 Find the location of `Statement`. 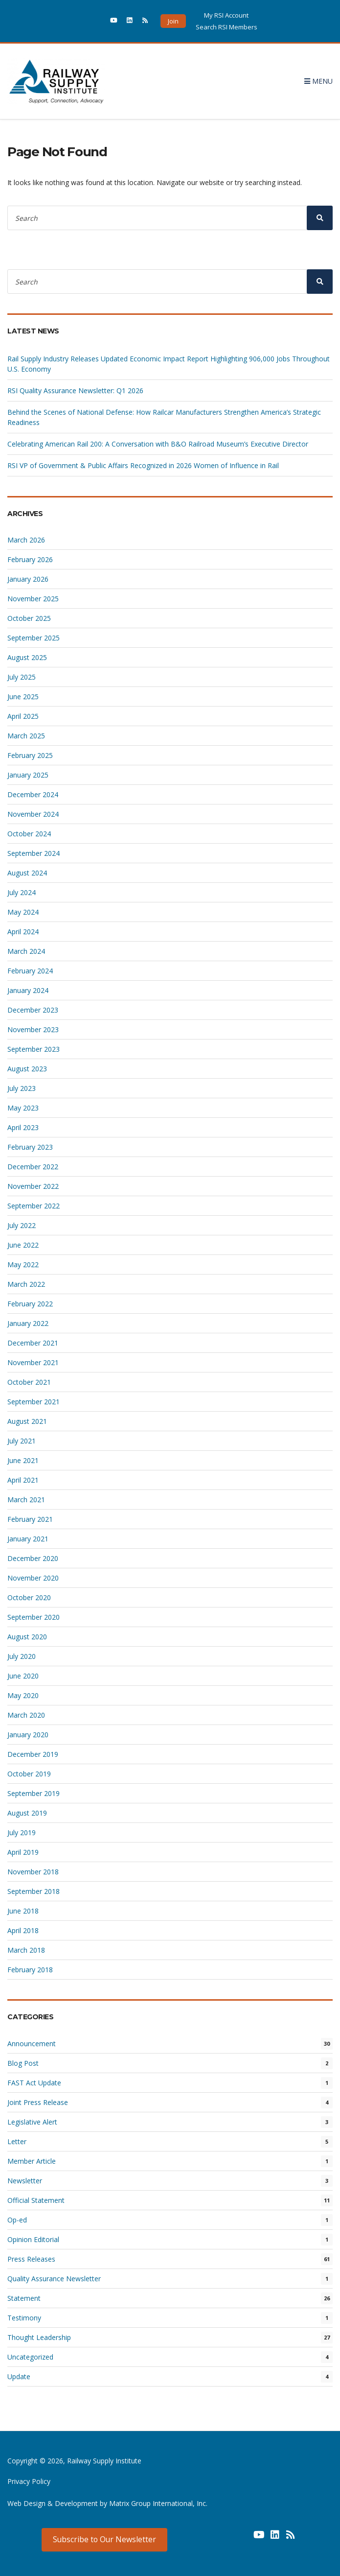

Statement is located at coordinates (24, 2298).